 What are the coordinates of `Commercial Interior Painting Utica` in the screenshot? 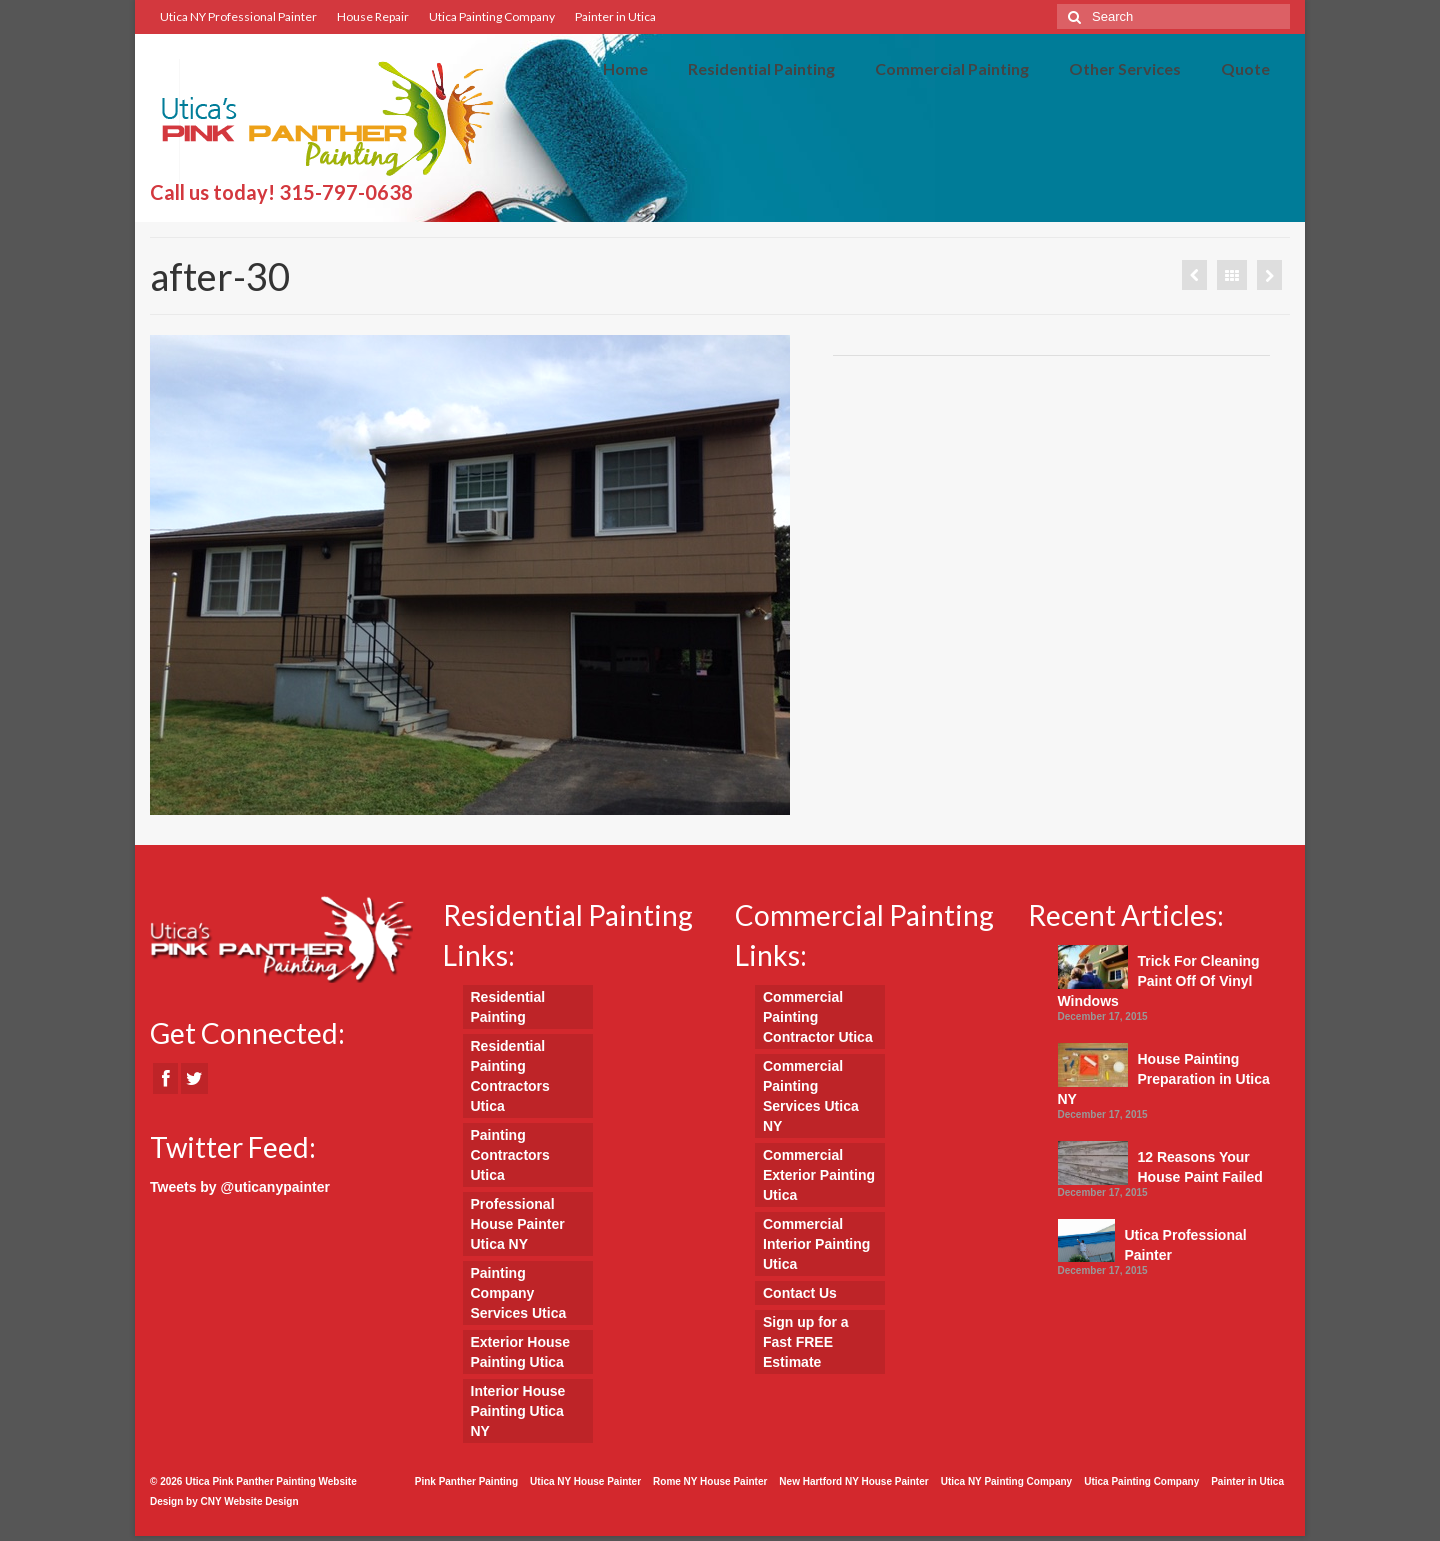 It's located at (816, 1244).